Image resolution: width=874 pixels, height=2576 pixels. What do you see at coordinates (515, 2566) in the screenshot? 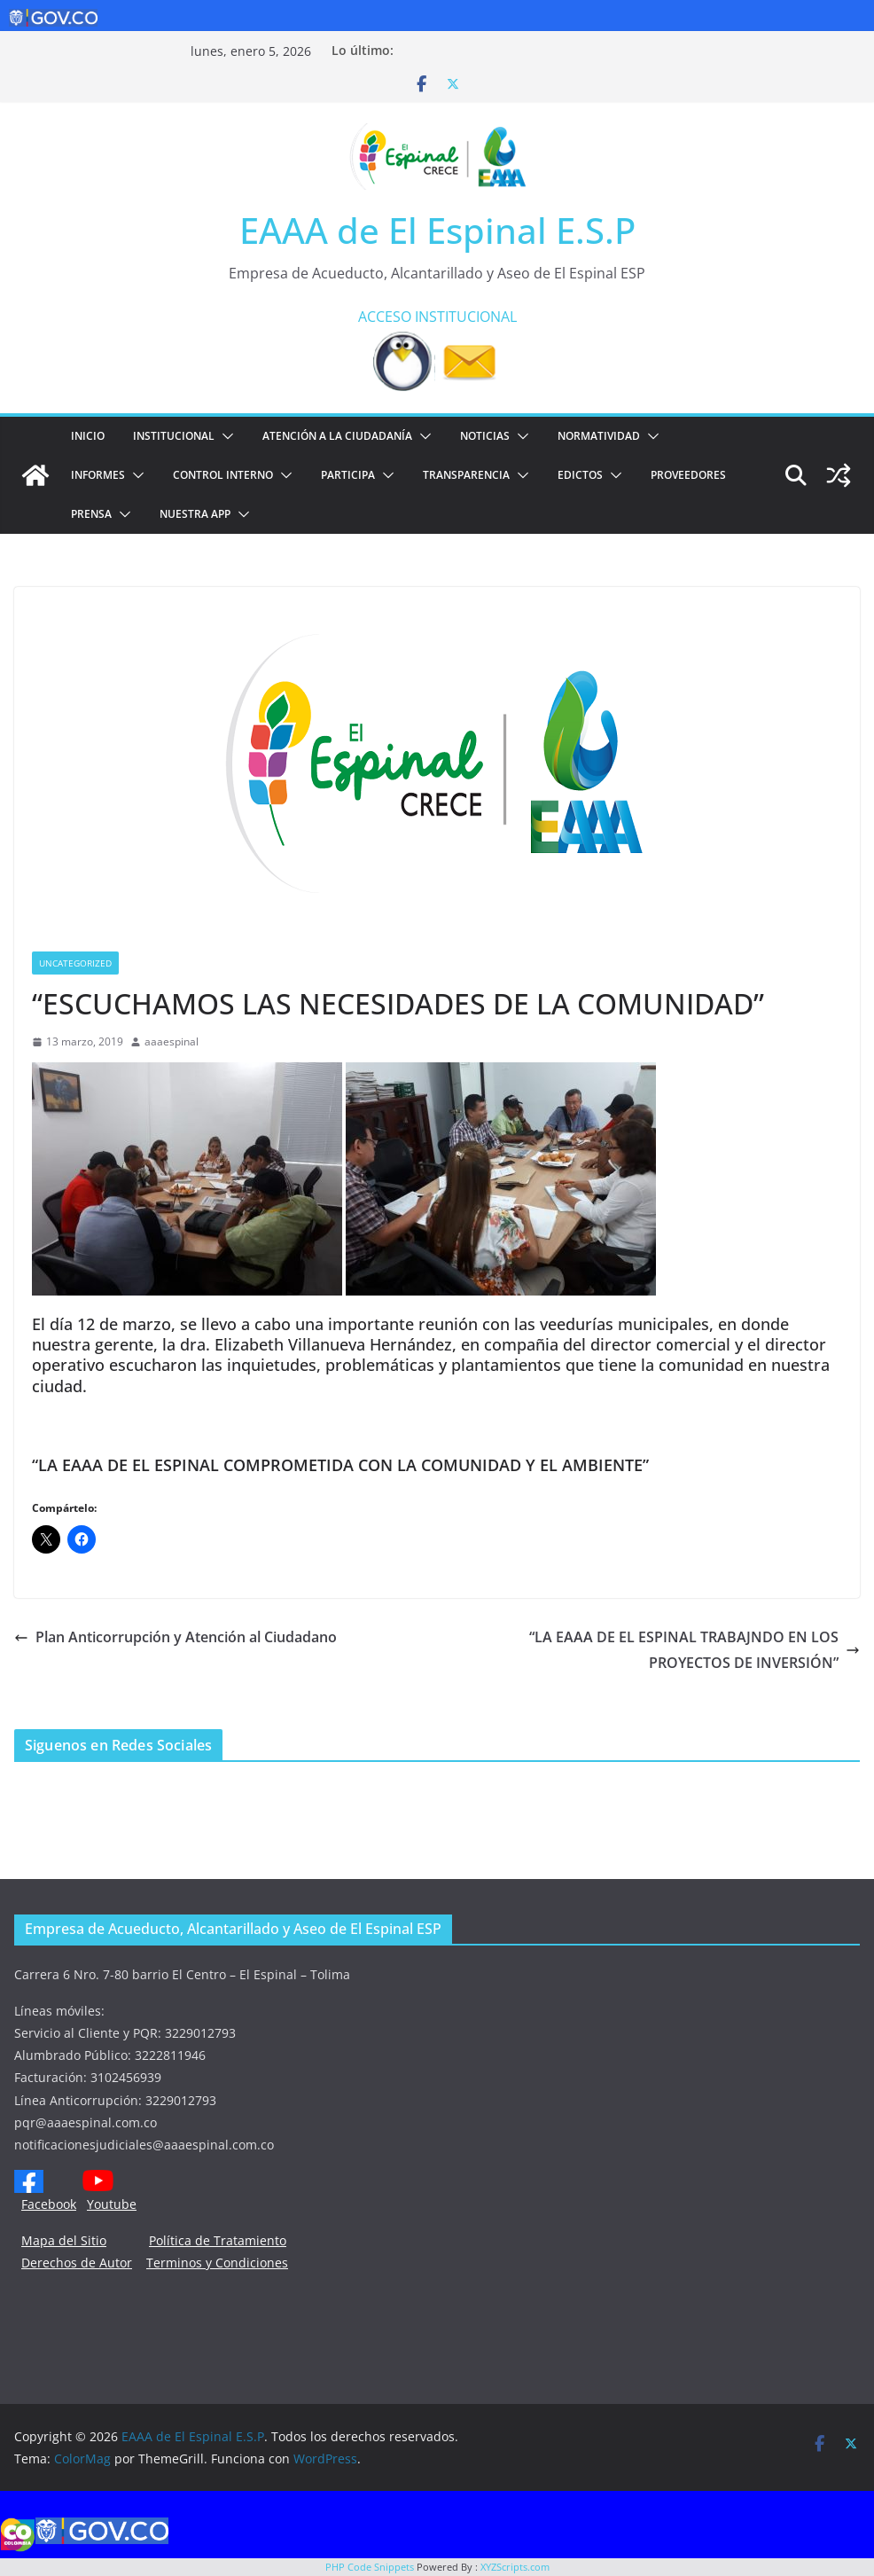
I see `XYZScripts.com` at bounding box center [515, 2566].